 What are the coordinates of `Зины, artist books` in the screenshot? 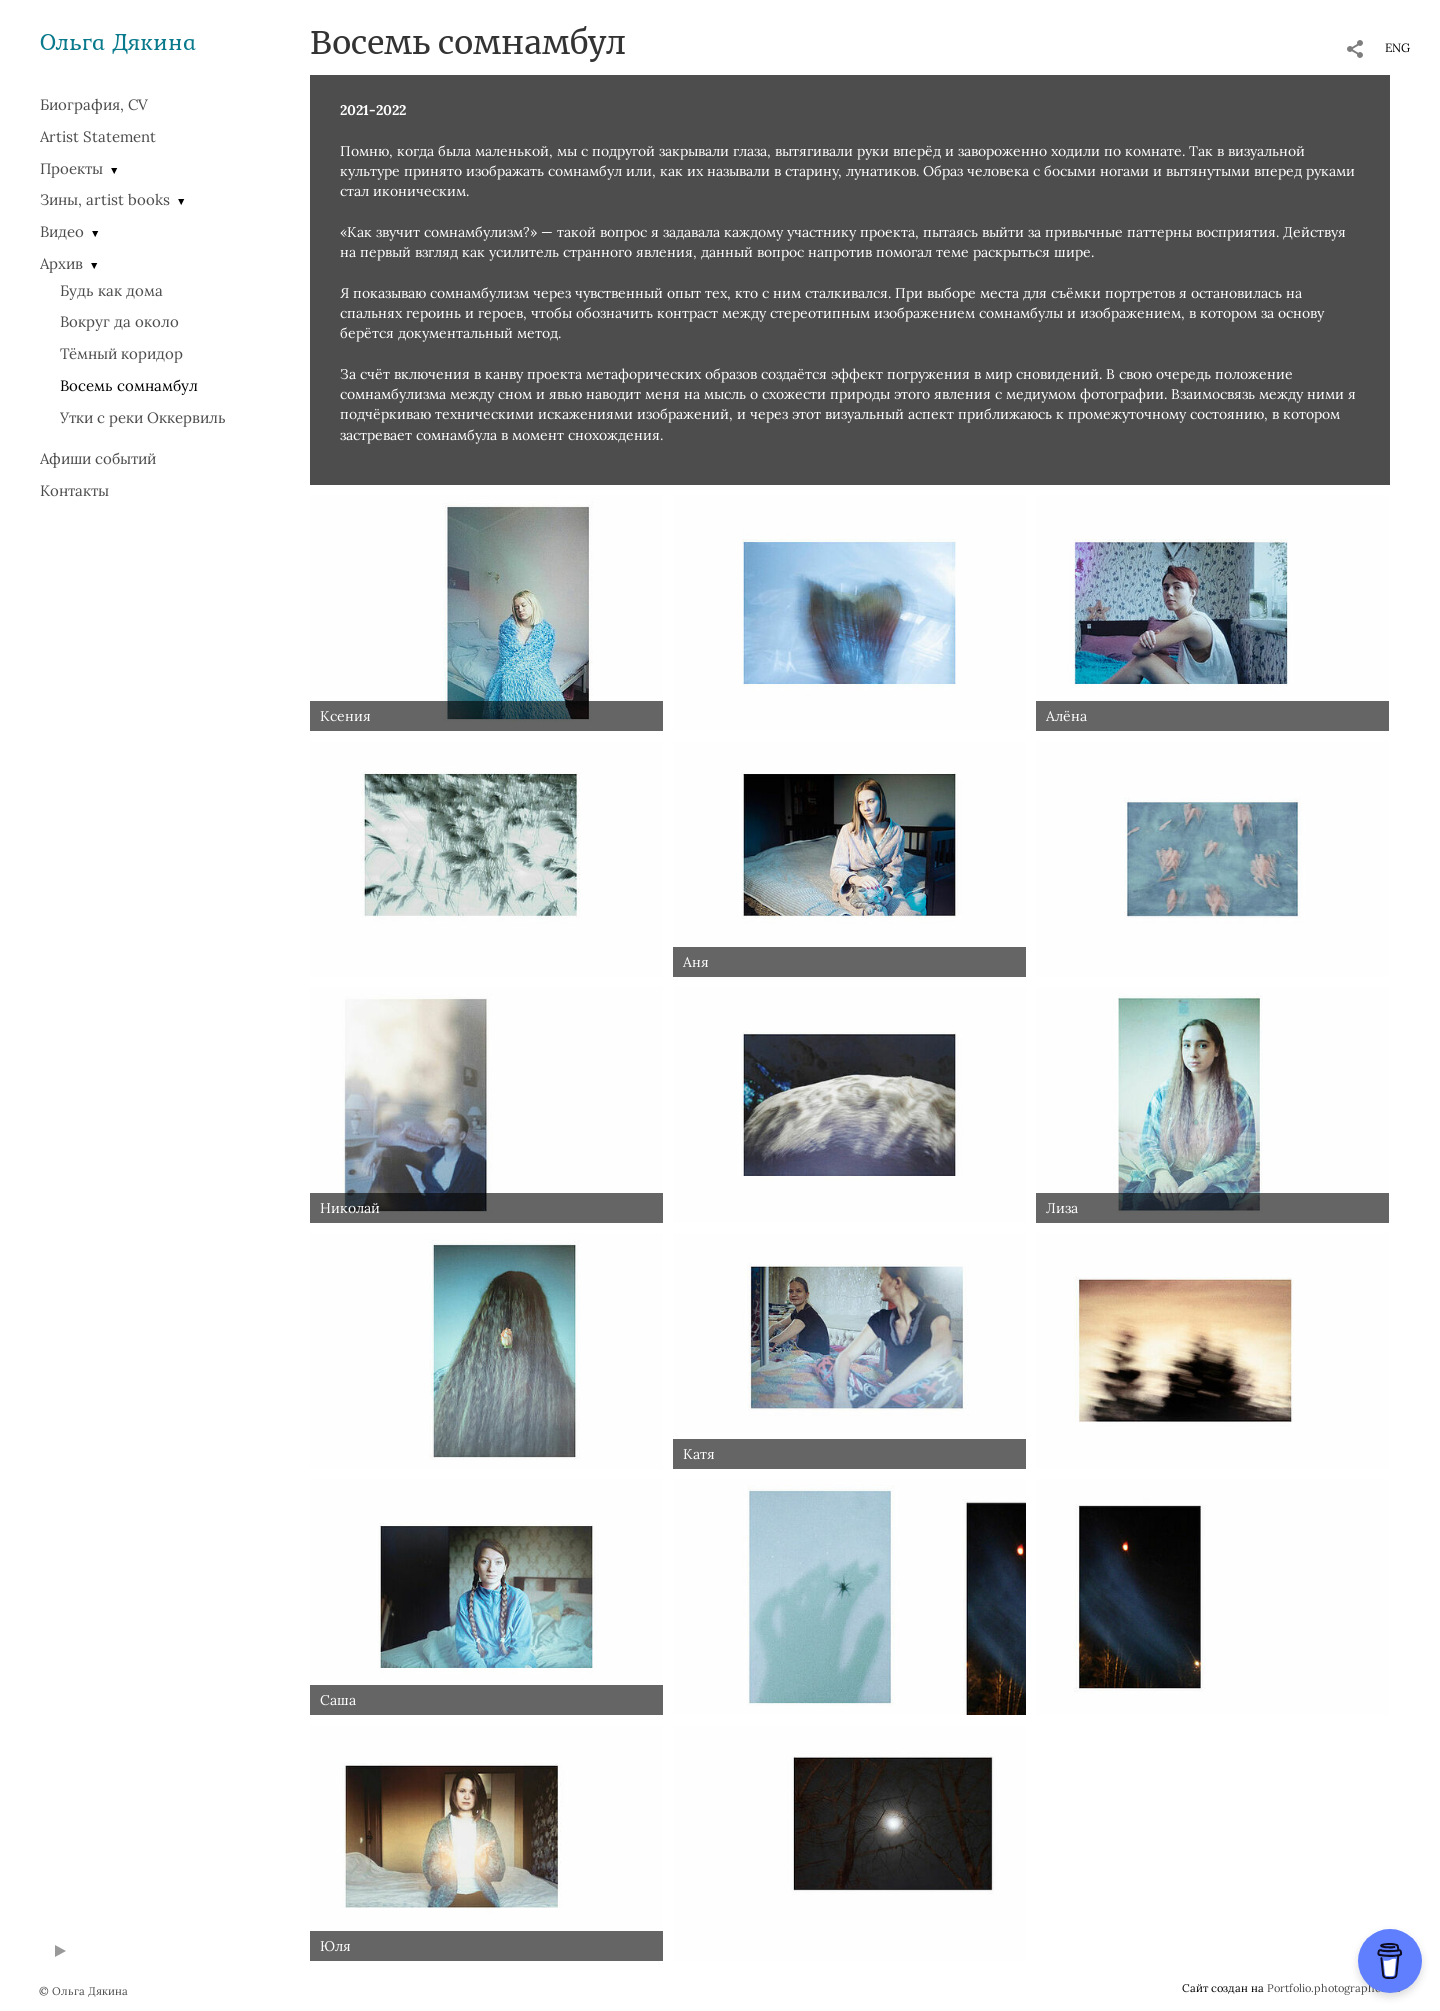 It's located at (105, 199).